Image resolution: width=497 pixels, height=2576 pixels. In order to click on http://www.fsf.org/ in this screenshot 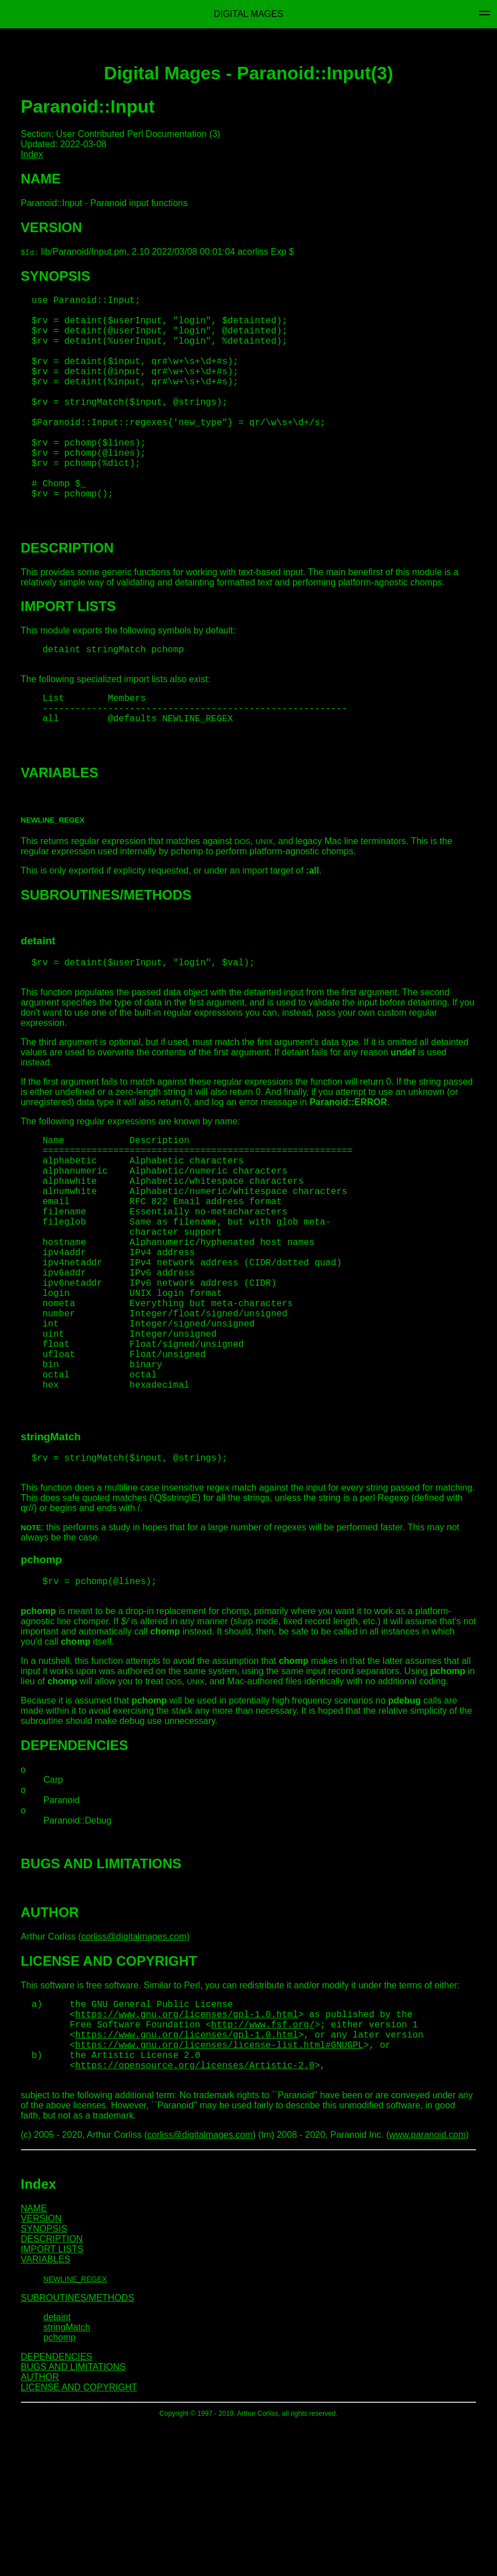, I will do `click(263, 2164)`.